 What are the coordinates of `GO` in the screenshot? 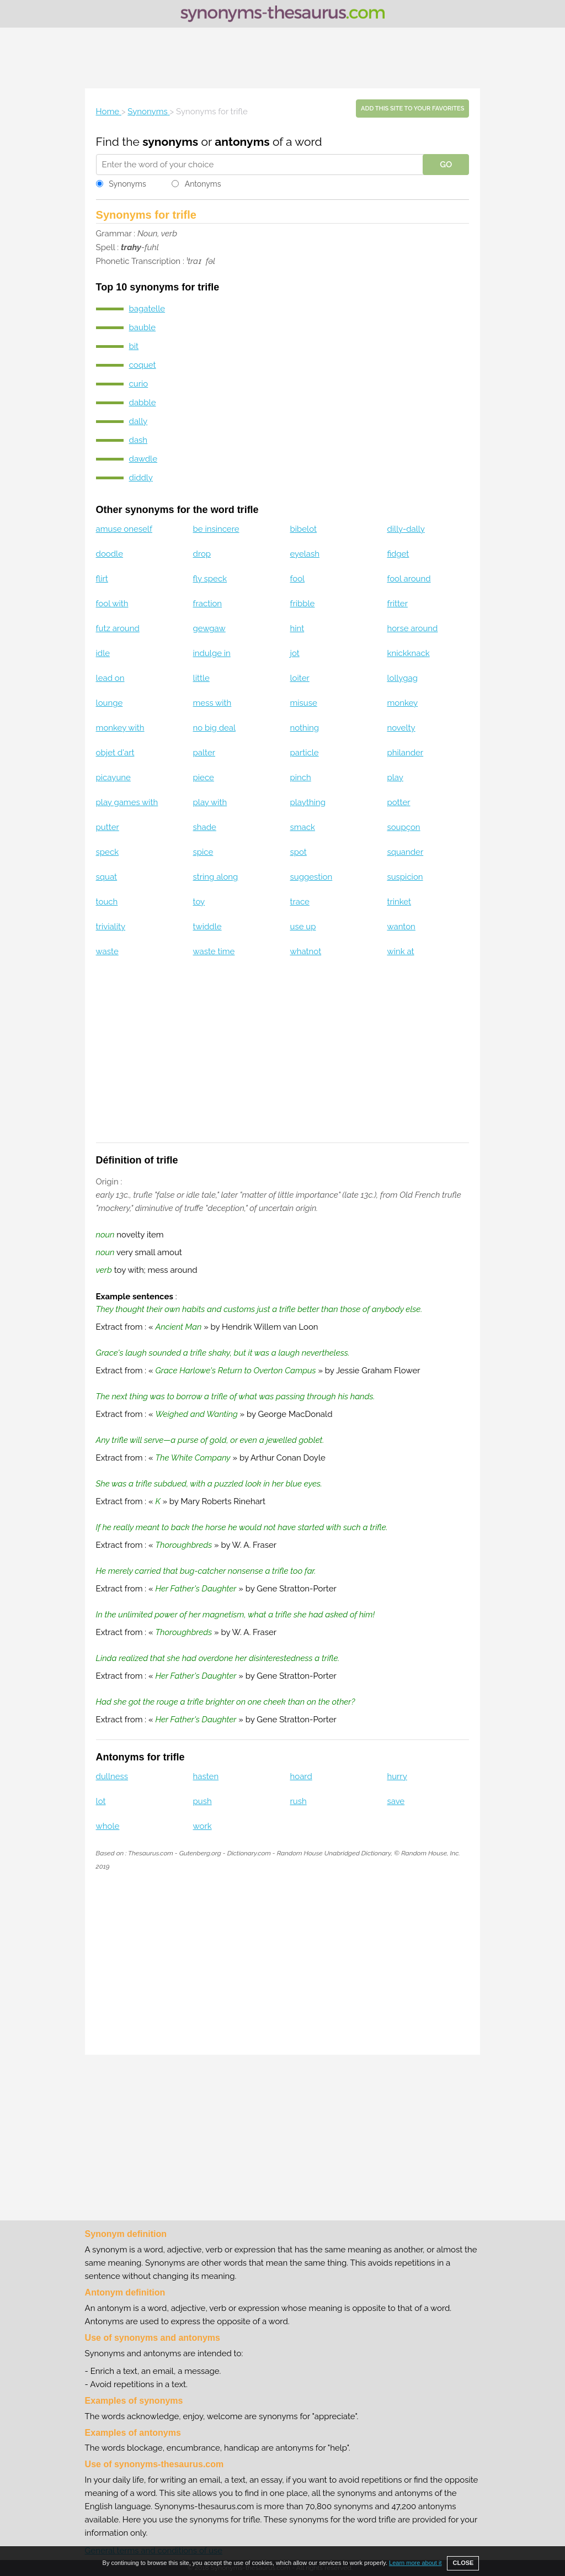 It's located at (446, 165).